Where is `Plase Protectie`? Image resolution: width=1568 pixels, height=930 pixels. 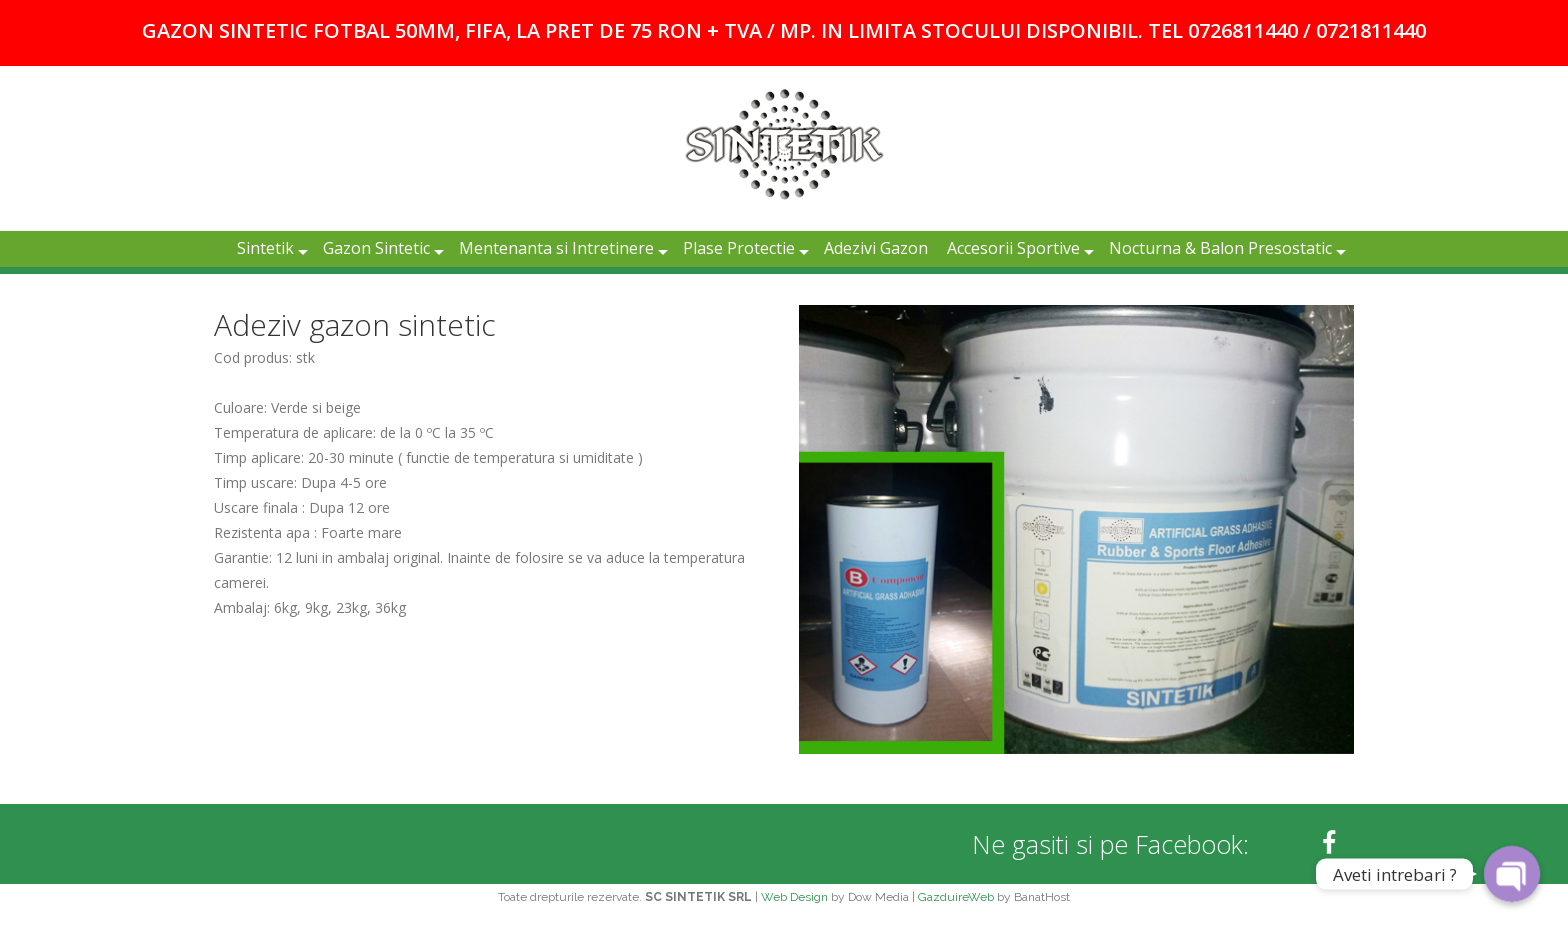 Plase Protectie is located at coordinates (739, 248).